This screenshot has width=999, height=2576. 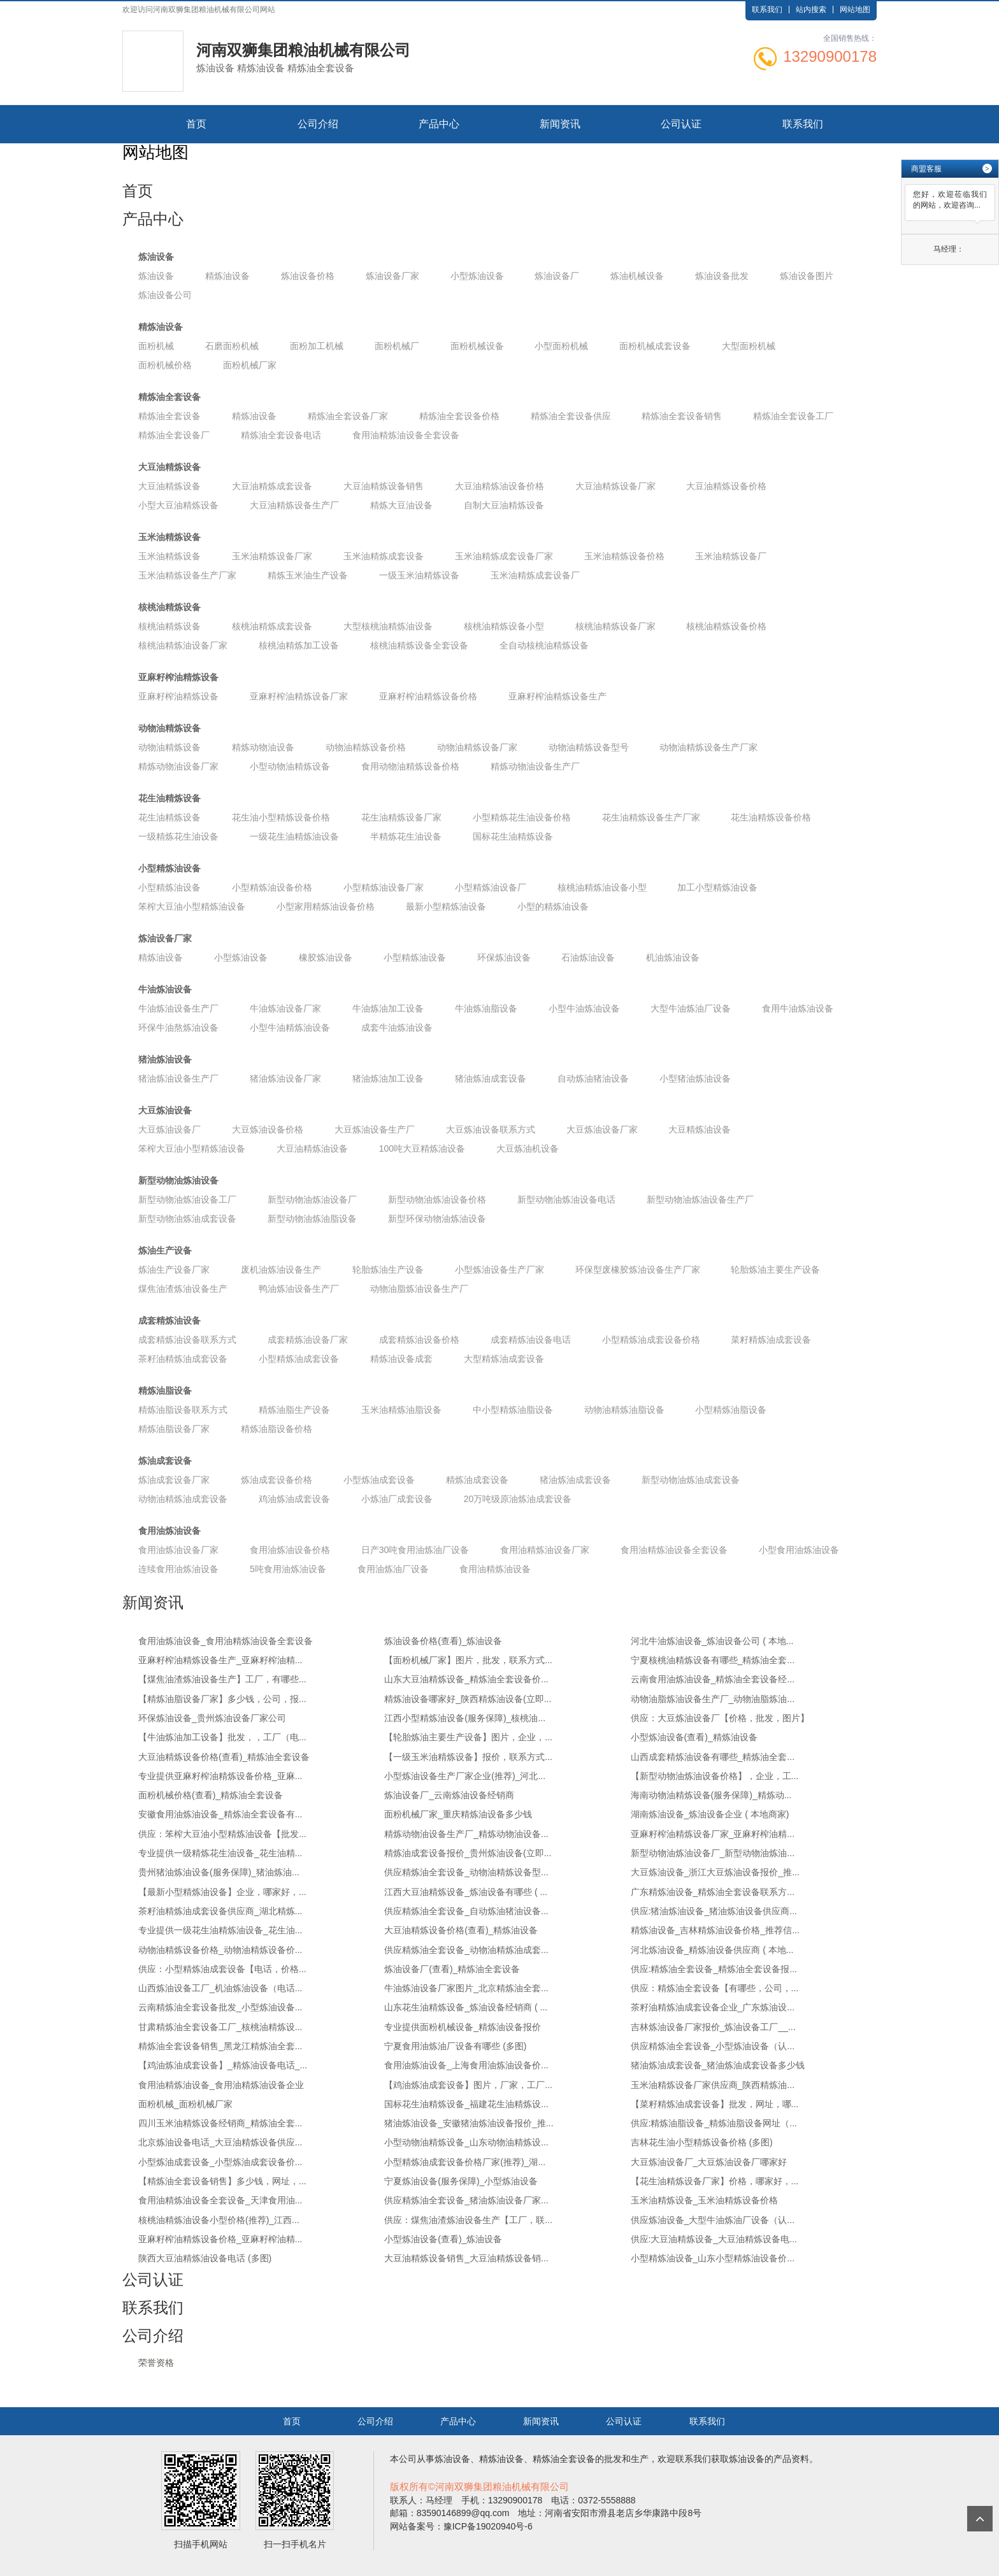 What do you see at coordinates (490, 1078) in the screenshot?
I see `猪油炼油成套设备` at bounding box center [490, 1078].